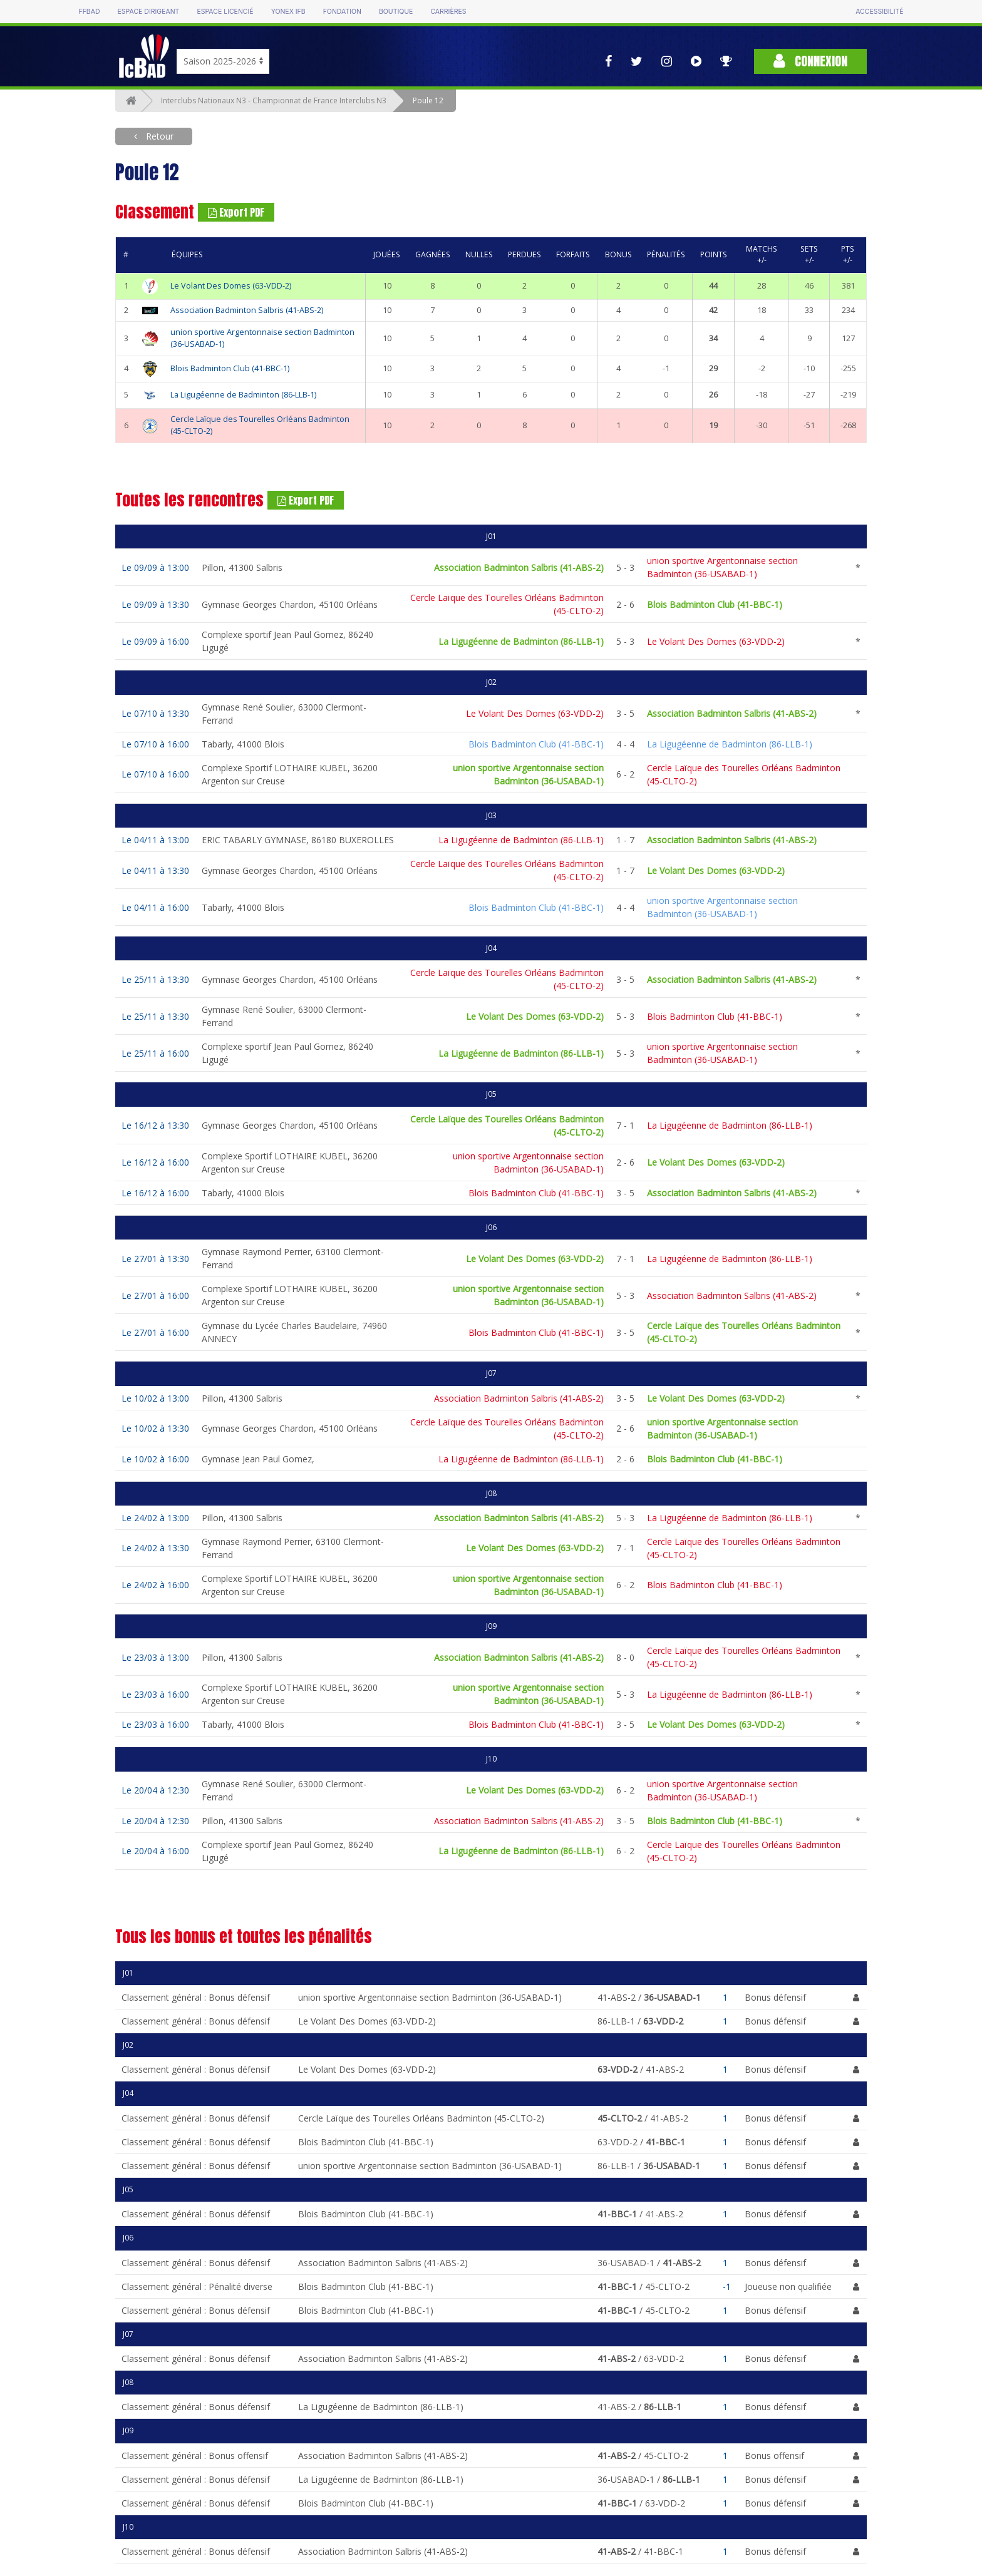 Image resolution: width=982 pixels, height=2576 pixels. Describe the element at coordinates (155, 840) in the screenshot. I see `Le 04/11 à 13:00` at that location.